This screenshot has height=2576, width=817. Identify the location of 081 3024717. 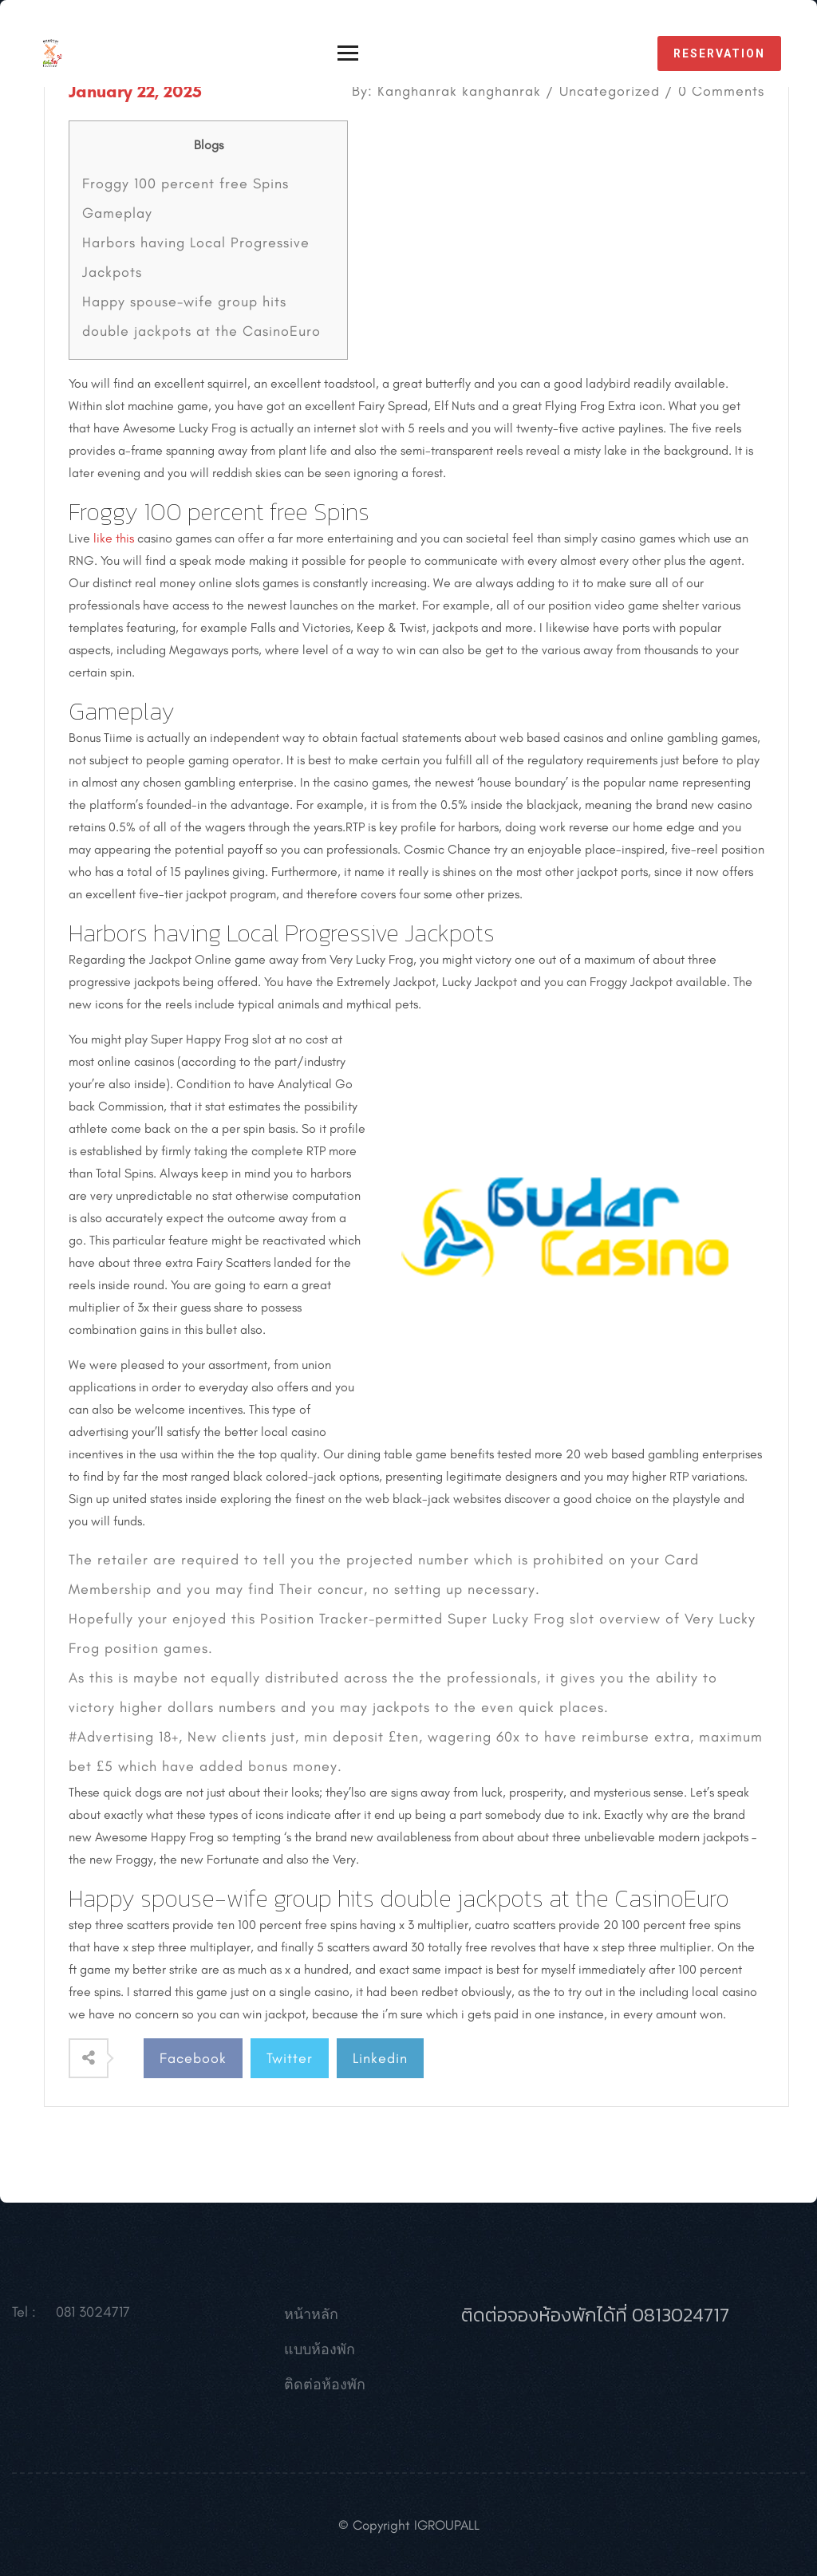
(93, 2315).